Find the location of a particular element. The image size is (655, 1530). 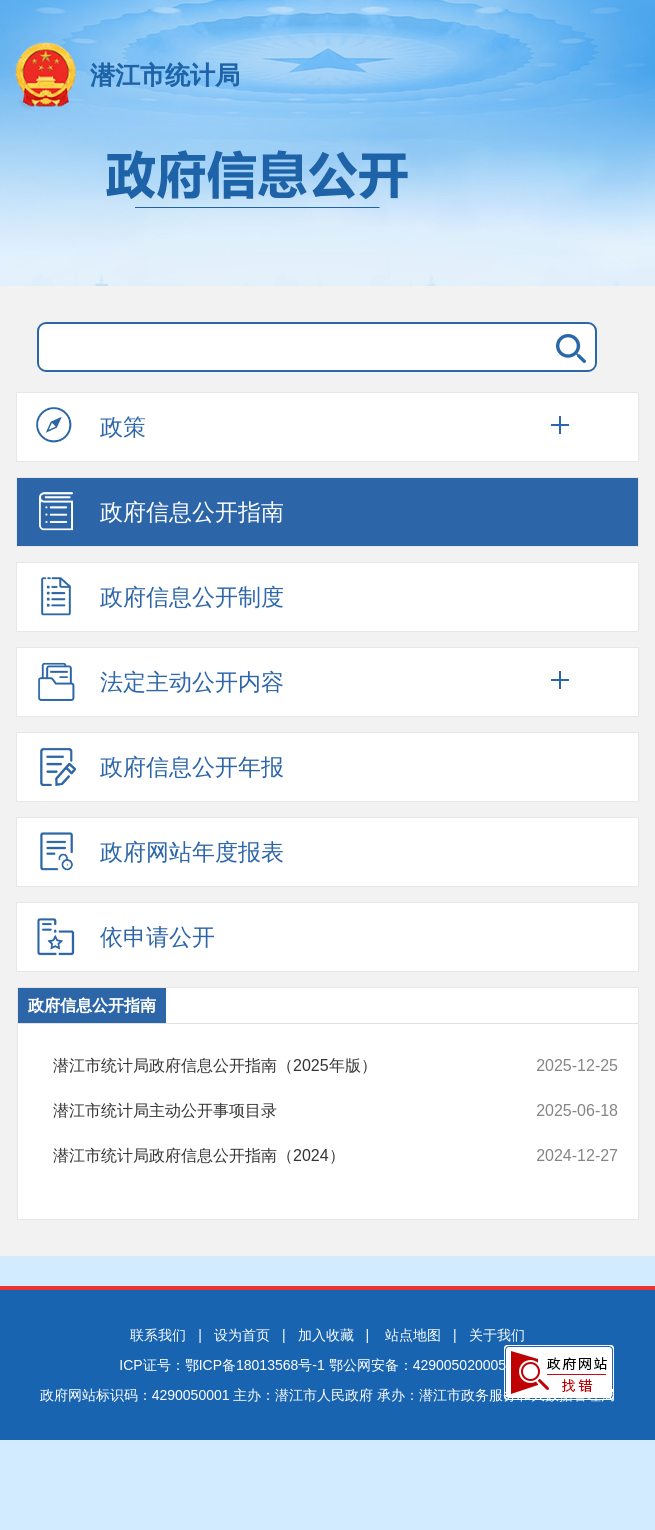

政府网站年度报表 is located at coordinates (160, 851).